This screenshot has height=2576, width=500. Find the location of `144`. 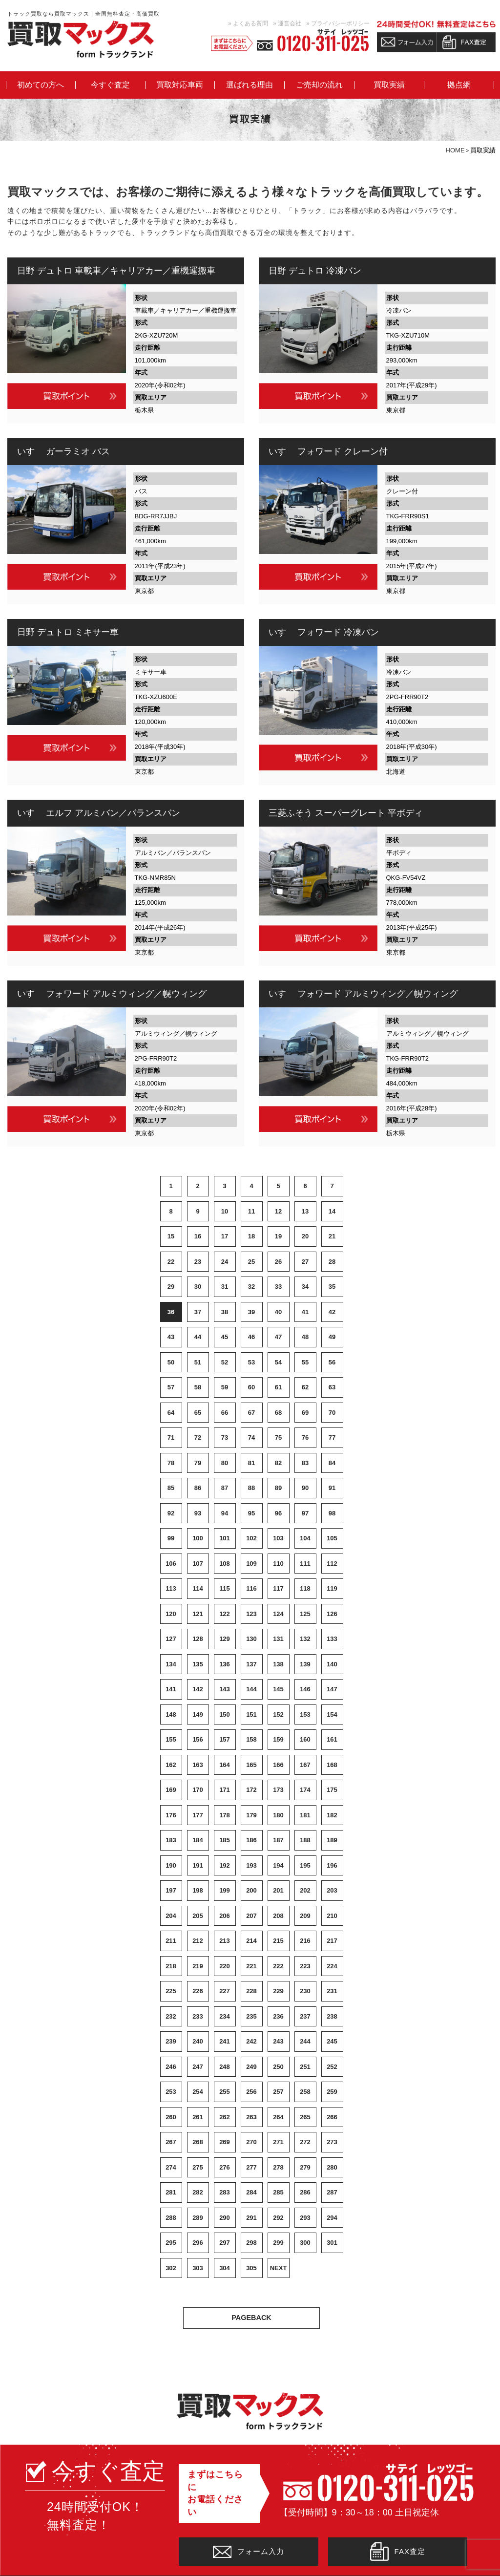

144 is located at coordinates (251, 1689).